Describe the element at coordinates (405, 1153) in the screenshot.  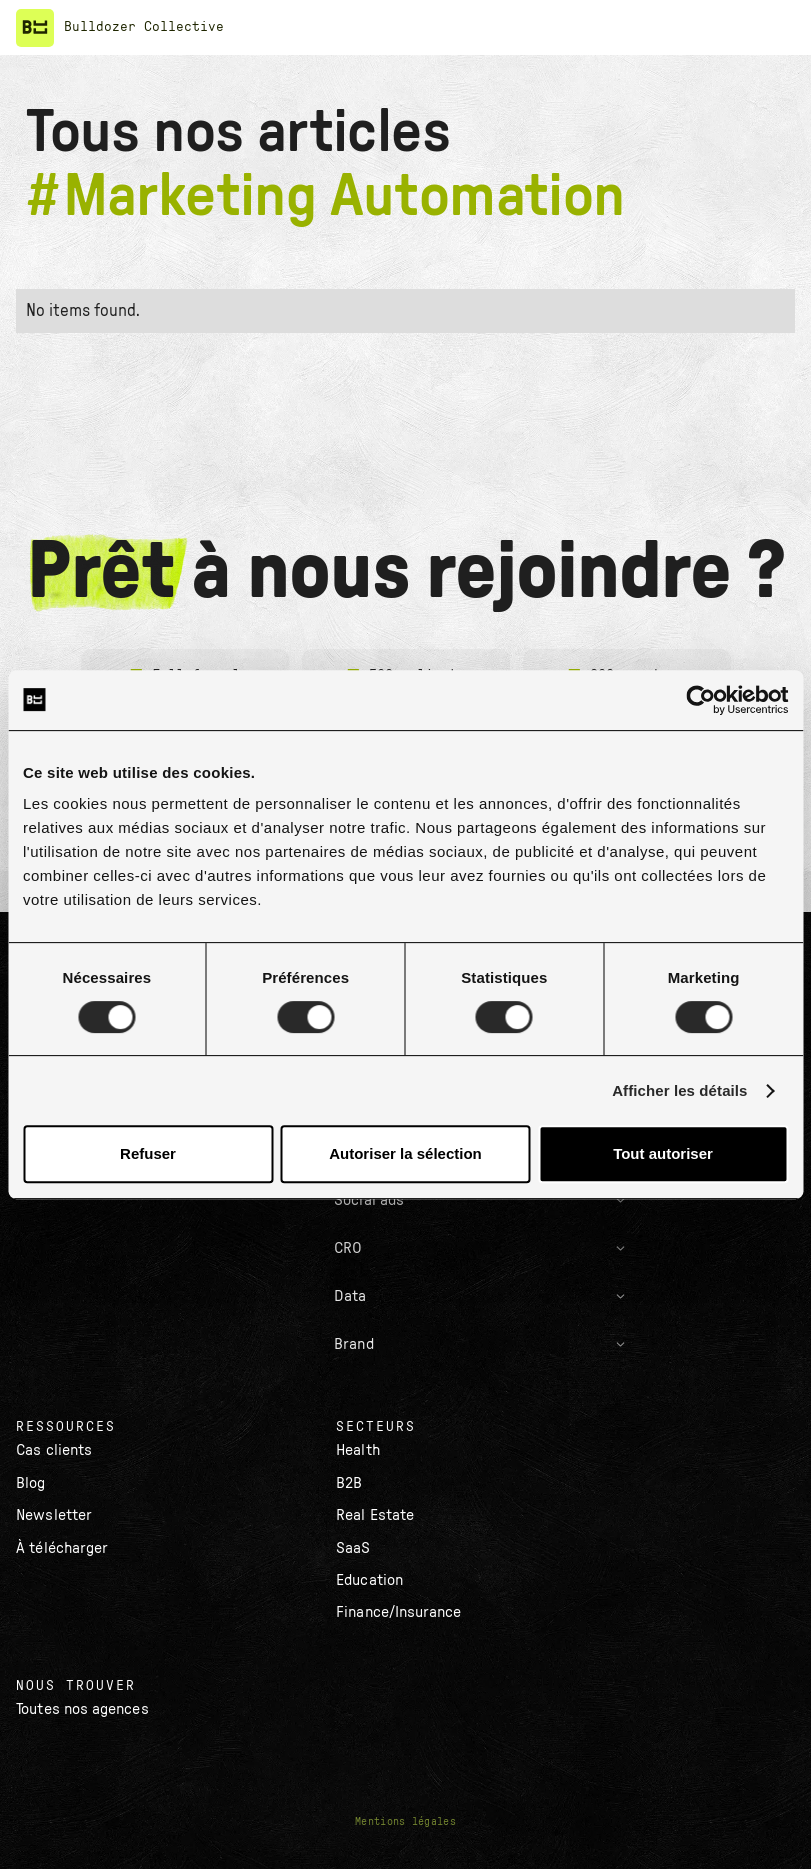
I see `Autoriser la sélection` at that location.